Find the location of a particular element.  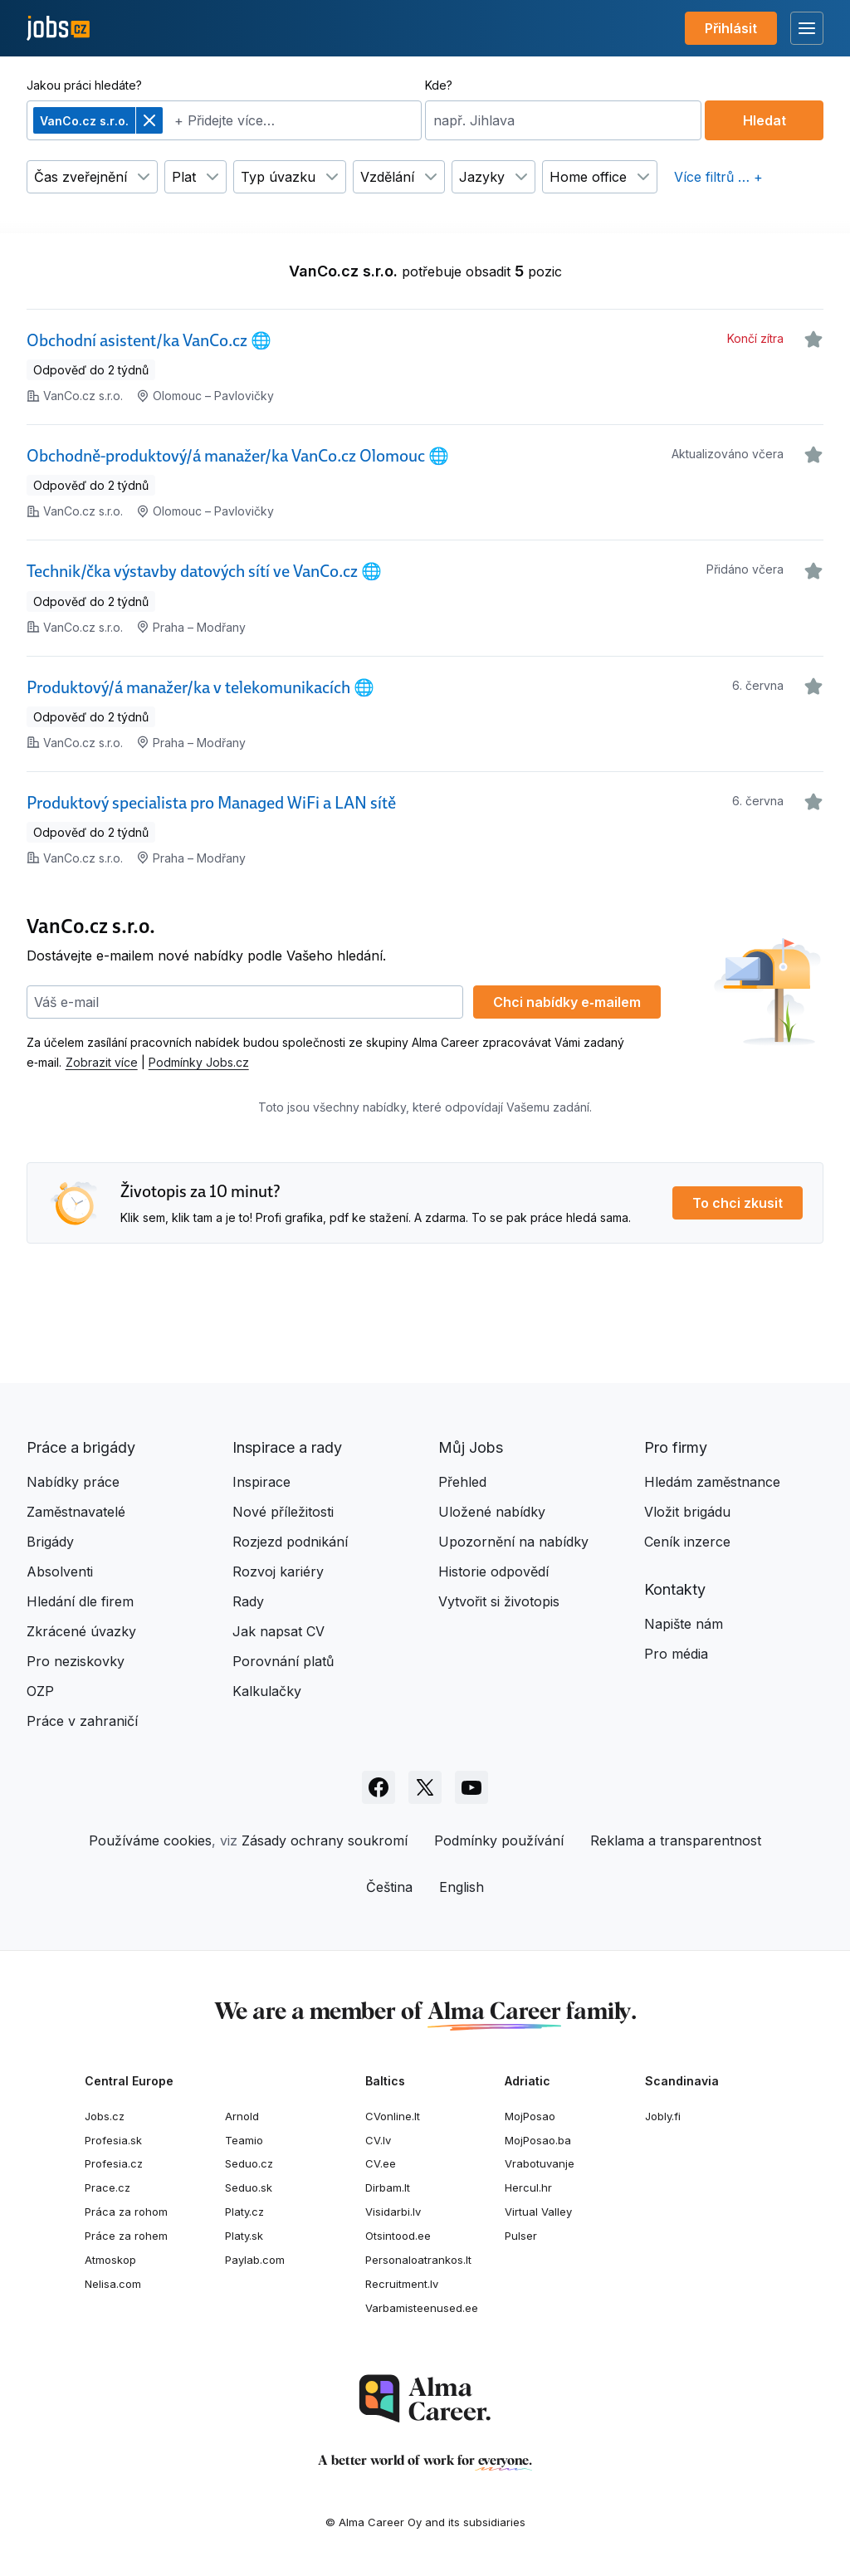

Zásady ochrany soukromí is located at coordinates (325, 1840).